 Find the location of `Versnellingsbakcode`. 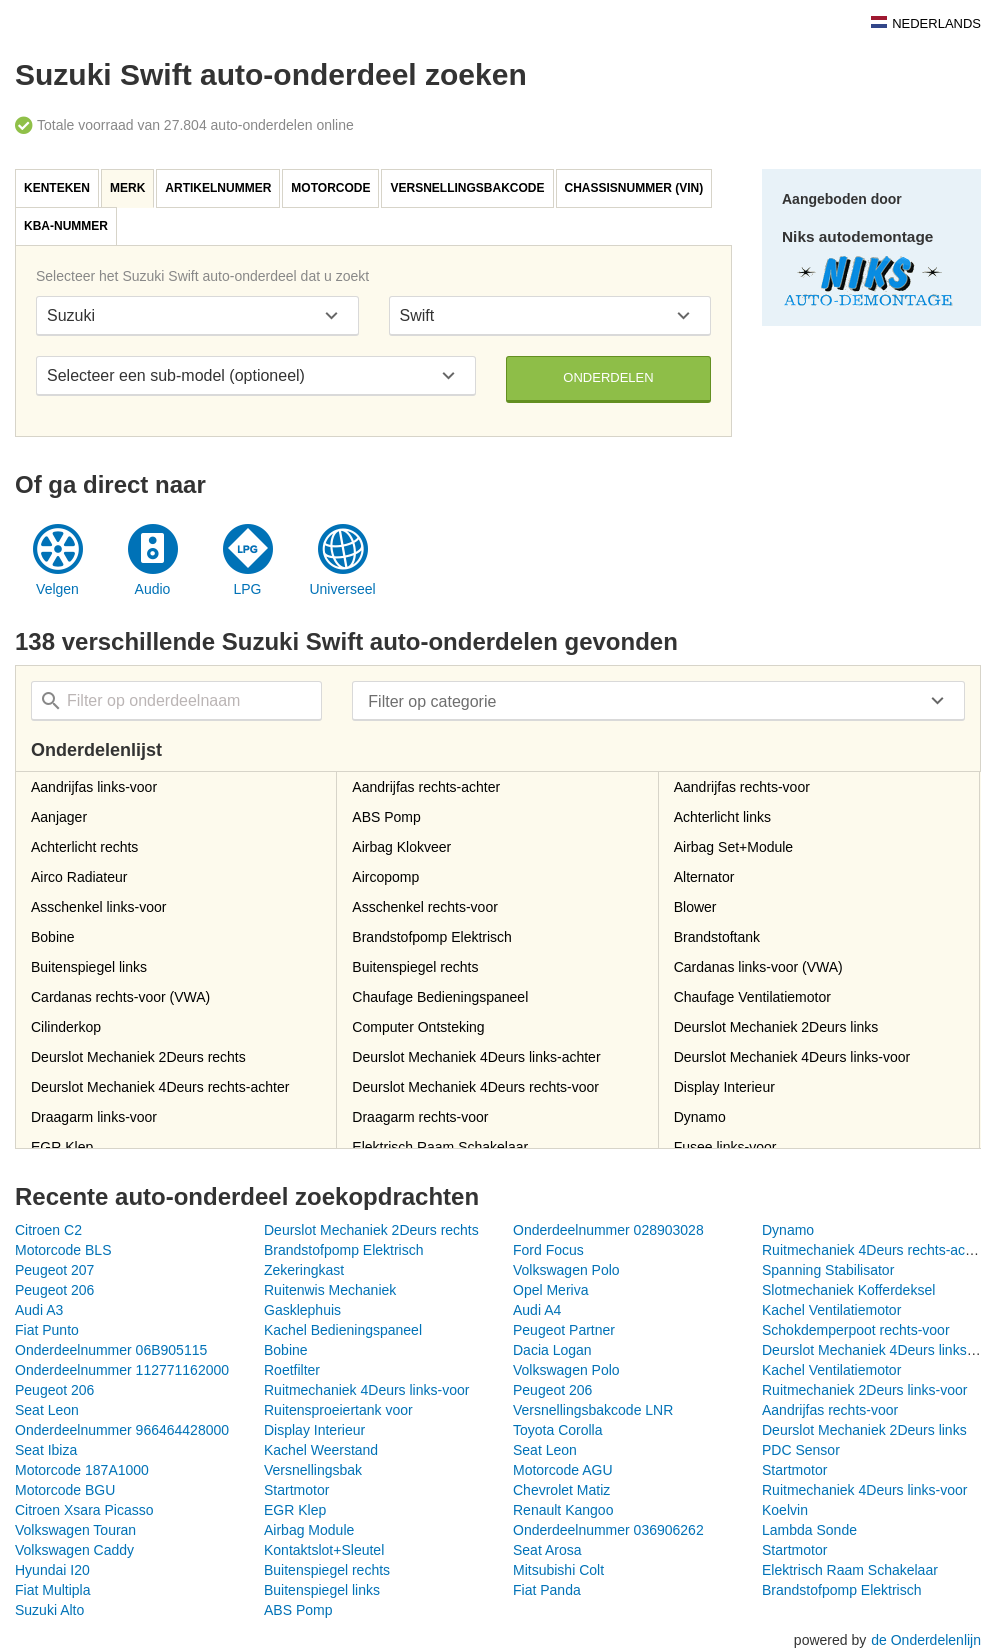

Versnellingsbakcode is located at coordinates (467, 188).